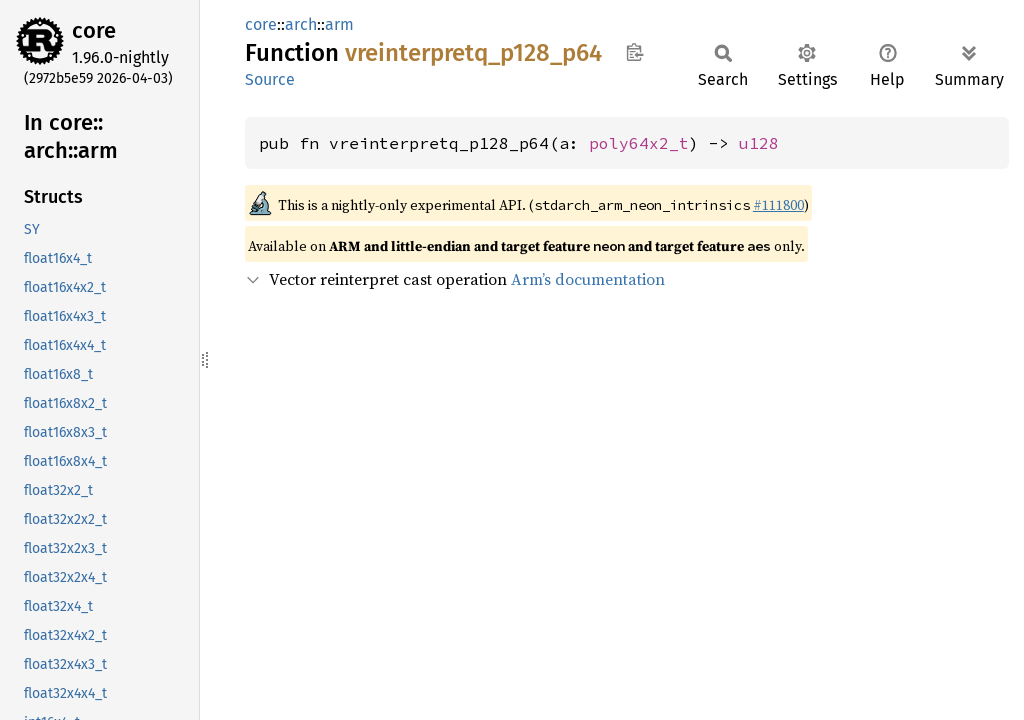 The width and height of the screenshot is (1024, 720). Describe the element at coordinates (778, 205) in the screenshot. I see `#111800` at that location.